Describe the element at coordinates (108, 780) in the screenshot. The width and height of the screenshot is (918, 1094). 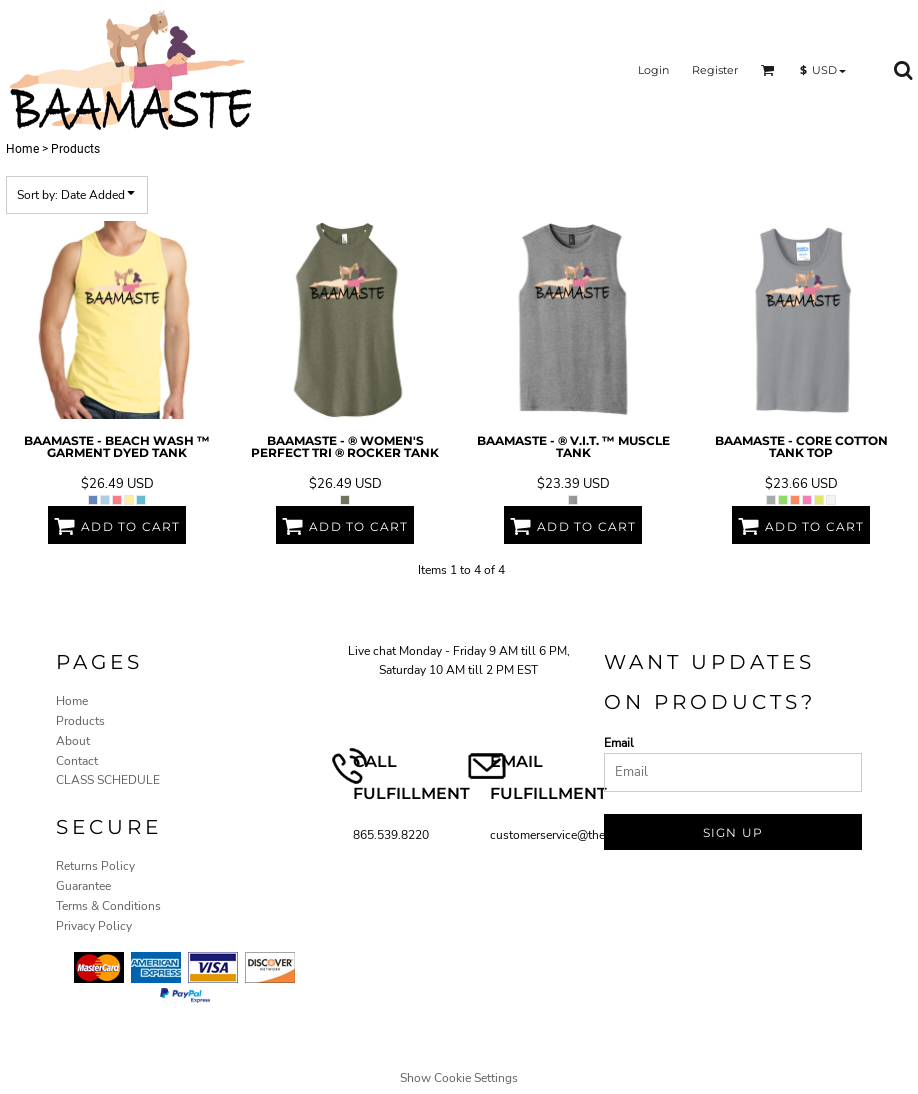
I see `CLASS SCHEDULE` at that location.